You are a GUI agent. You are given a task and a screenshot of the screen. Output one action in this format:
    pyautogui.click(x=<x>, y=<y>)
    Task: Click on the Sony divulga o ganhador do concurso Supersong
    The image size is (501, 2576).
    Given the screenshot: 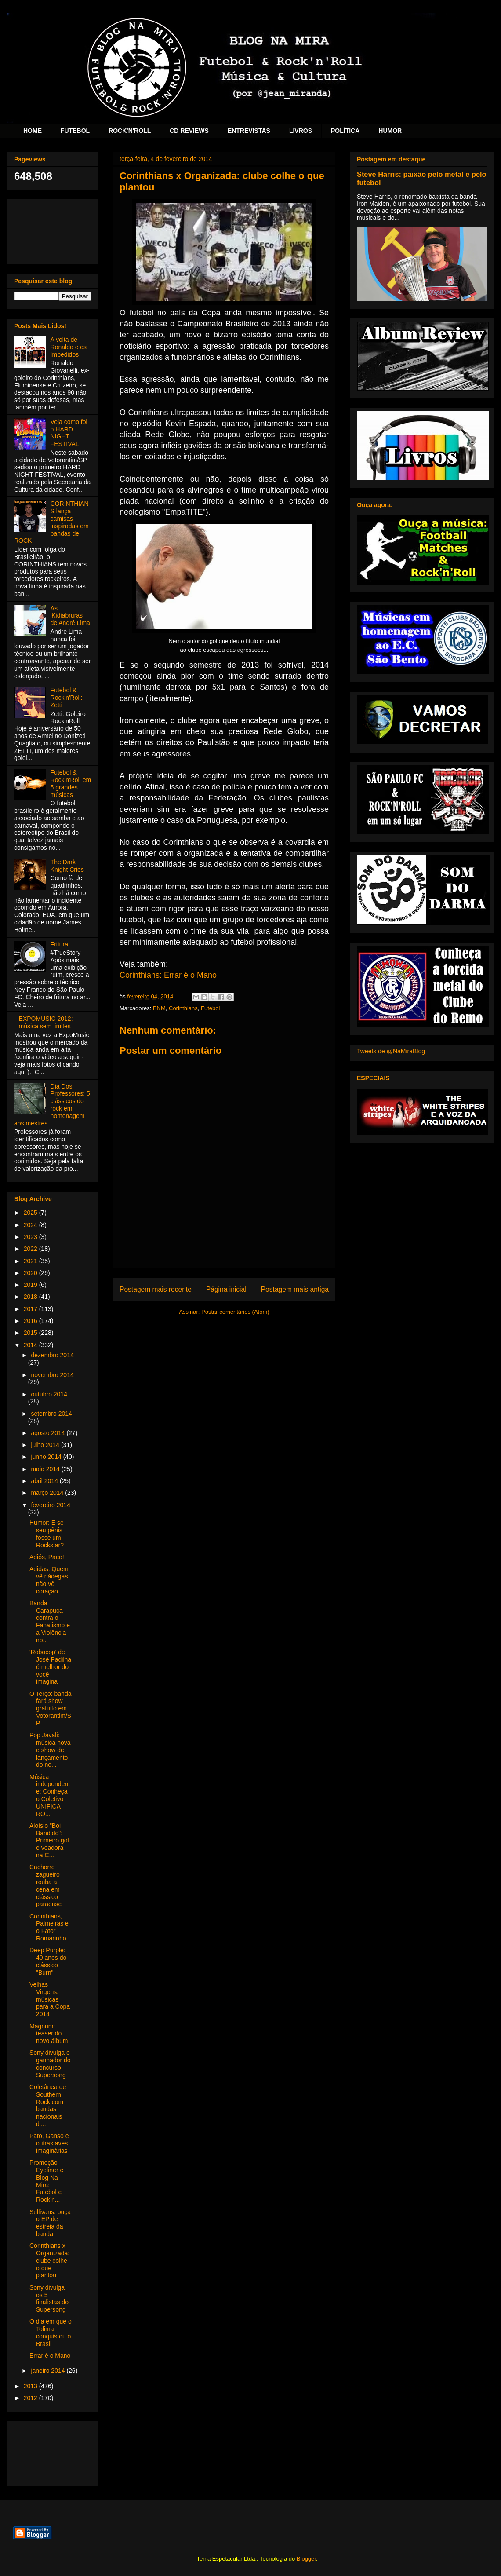 What is the action you would take?
    pyautogui.click(x=50, y=2063)
    